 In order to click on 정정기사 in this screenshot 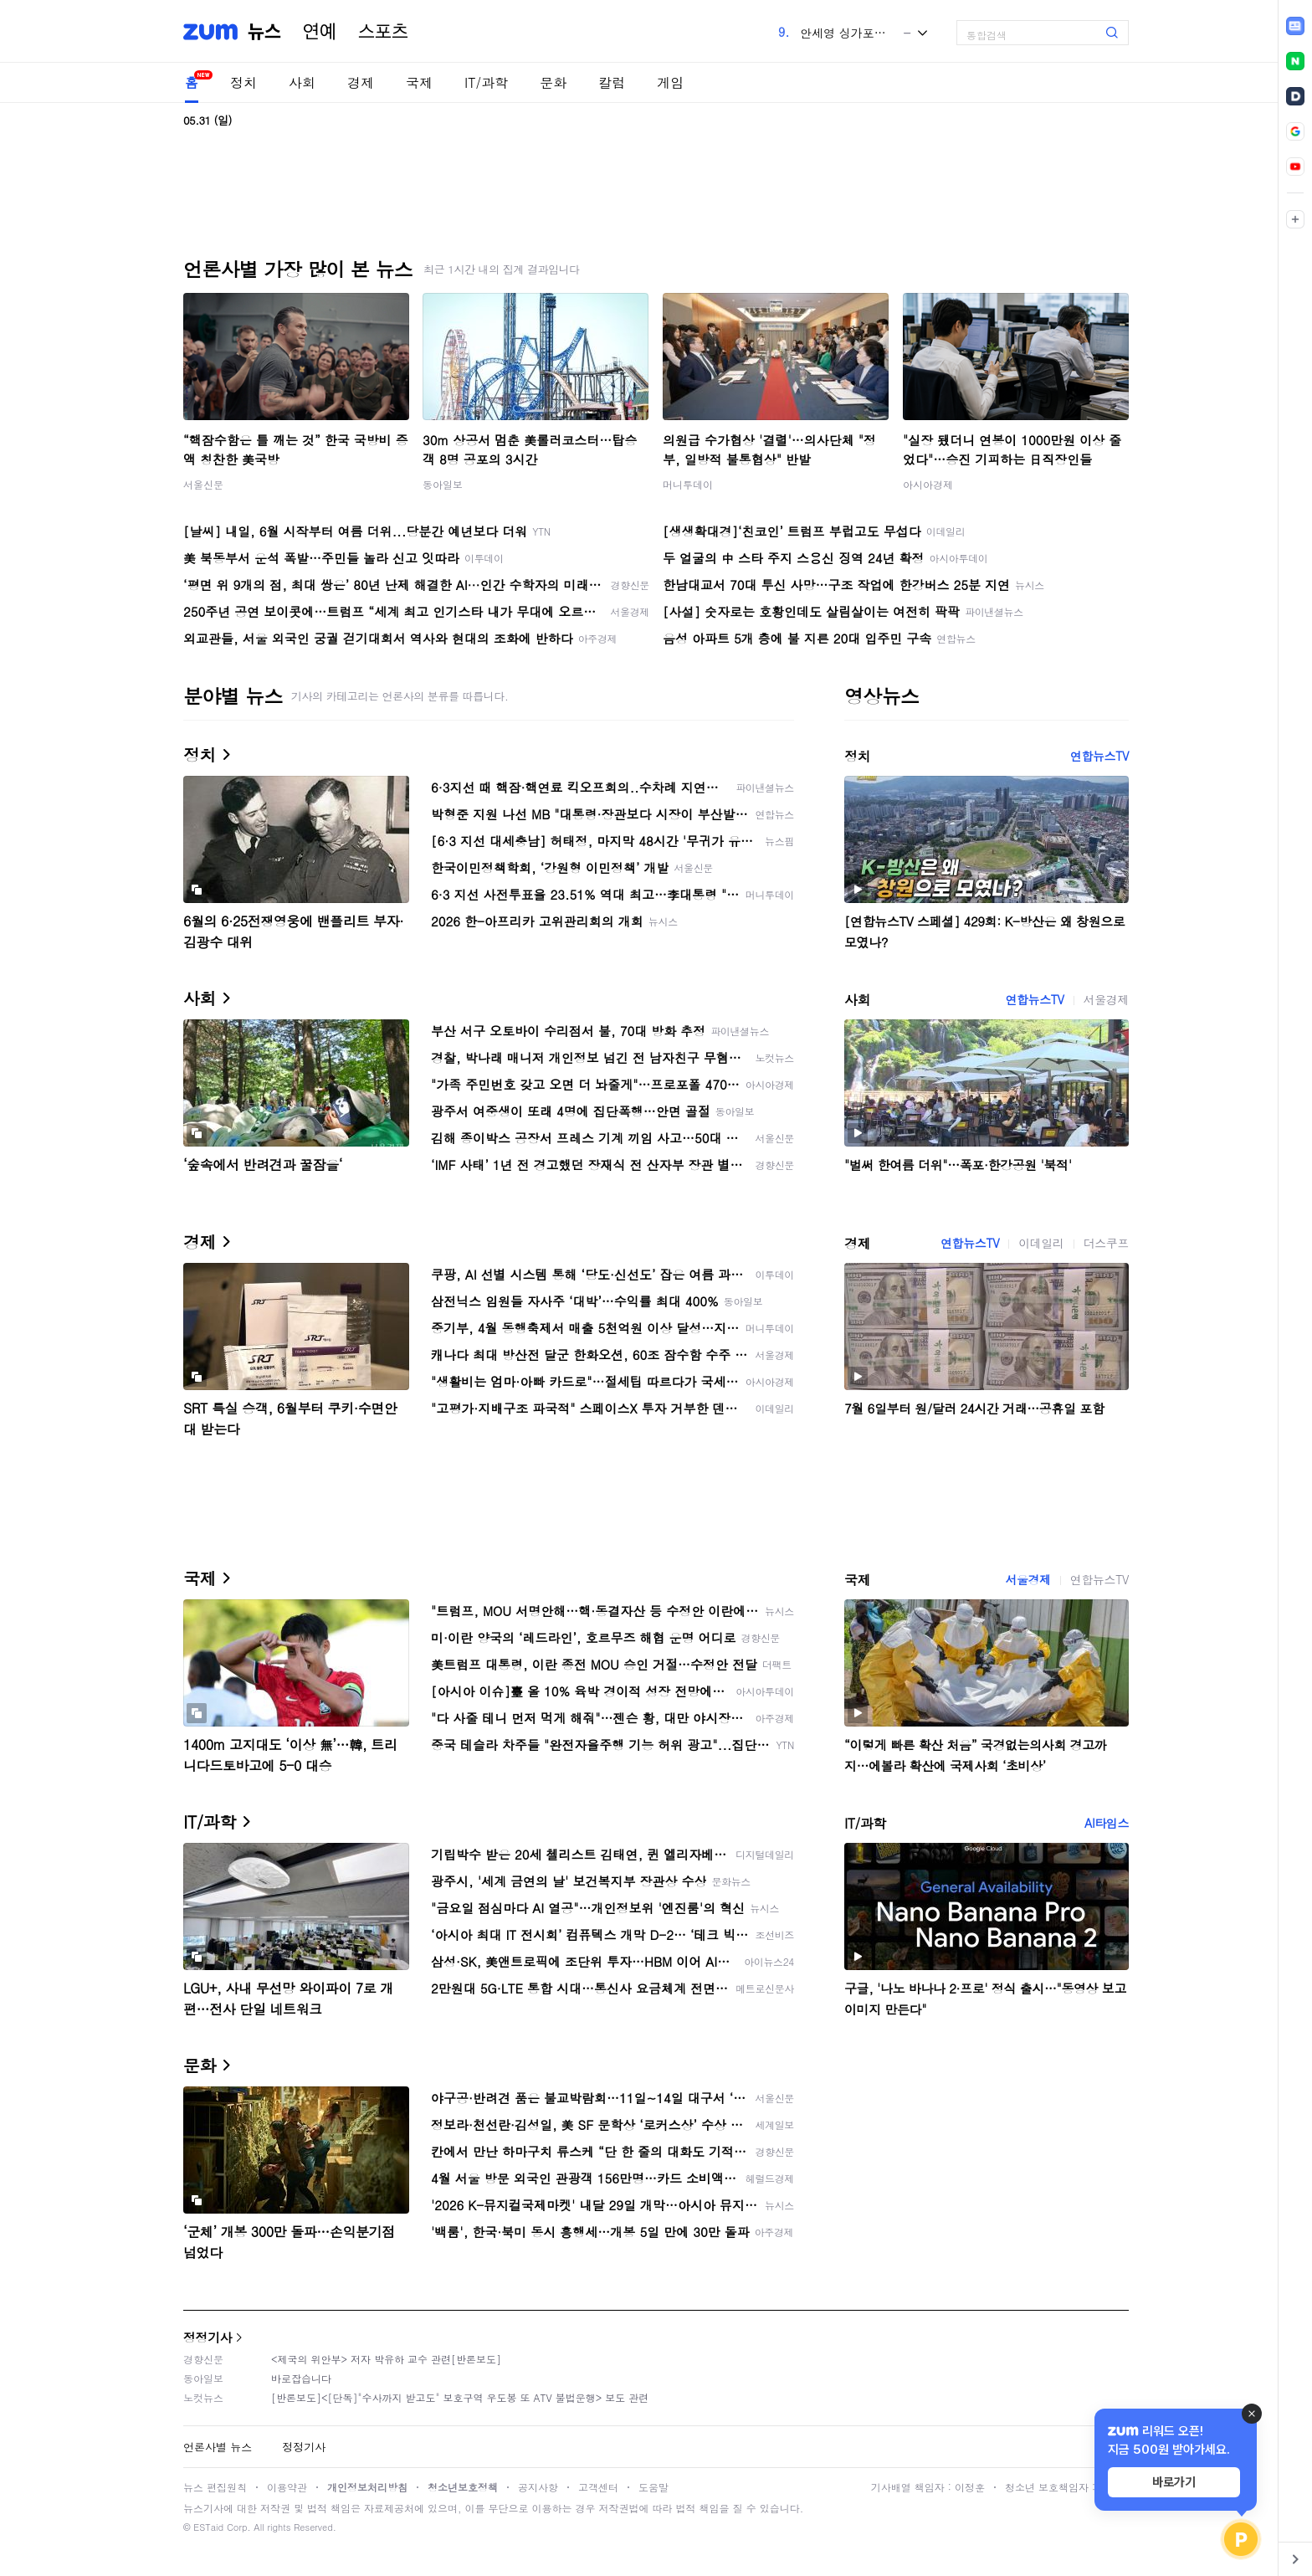, I will do `click(207, 2337)`.